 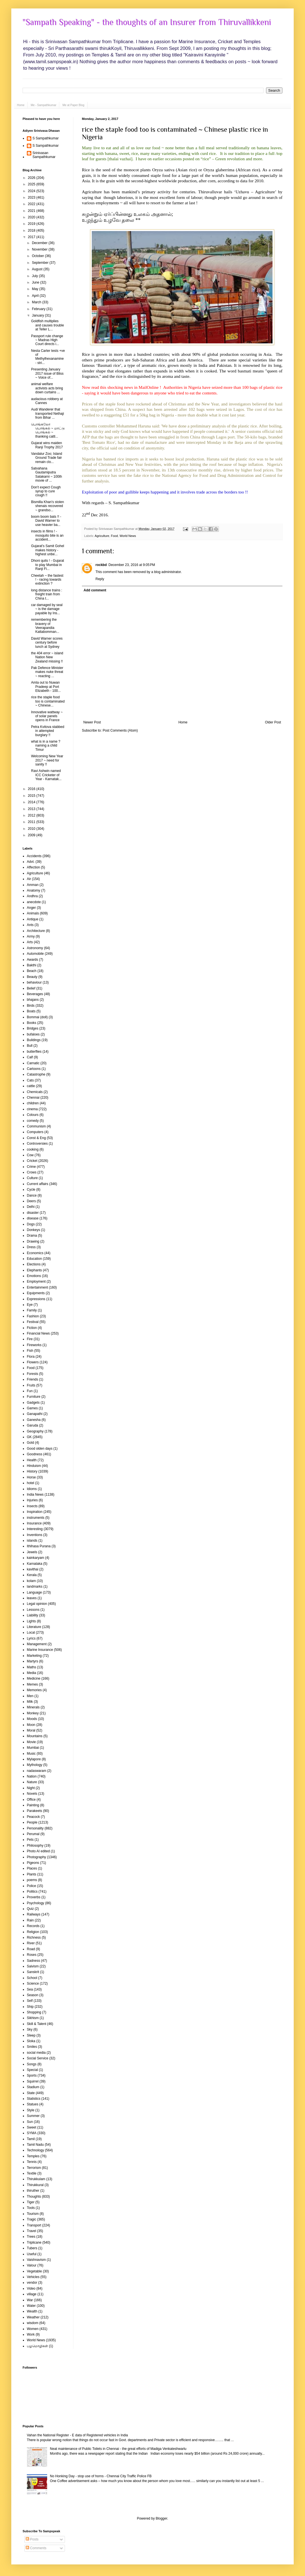 What do you see at coordinates (34, 1414) in the screenshot?
I see `Ganapathi` at bounding box center [34, 1414].